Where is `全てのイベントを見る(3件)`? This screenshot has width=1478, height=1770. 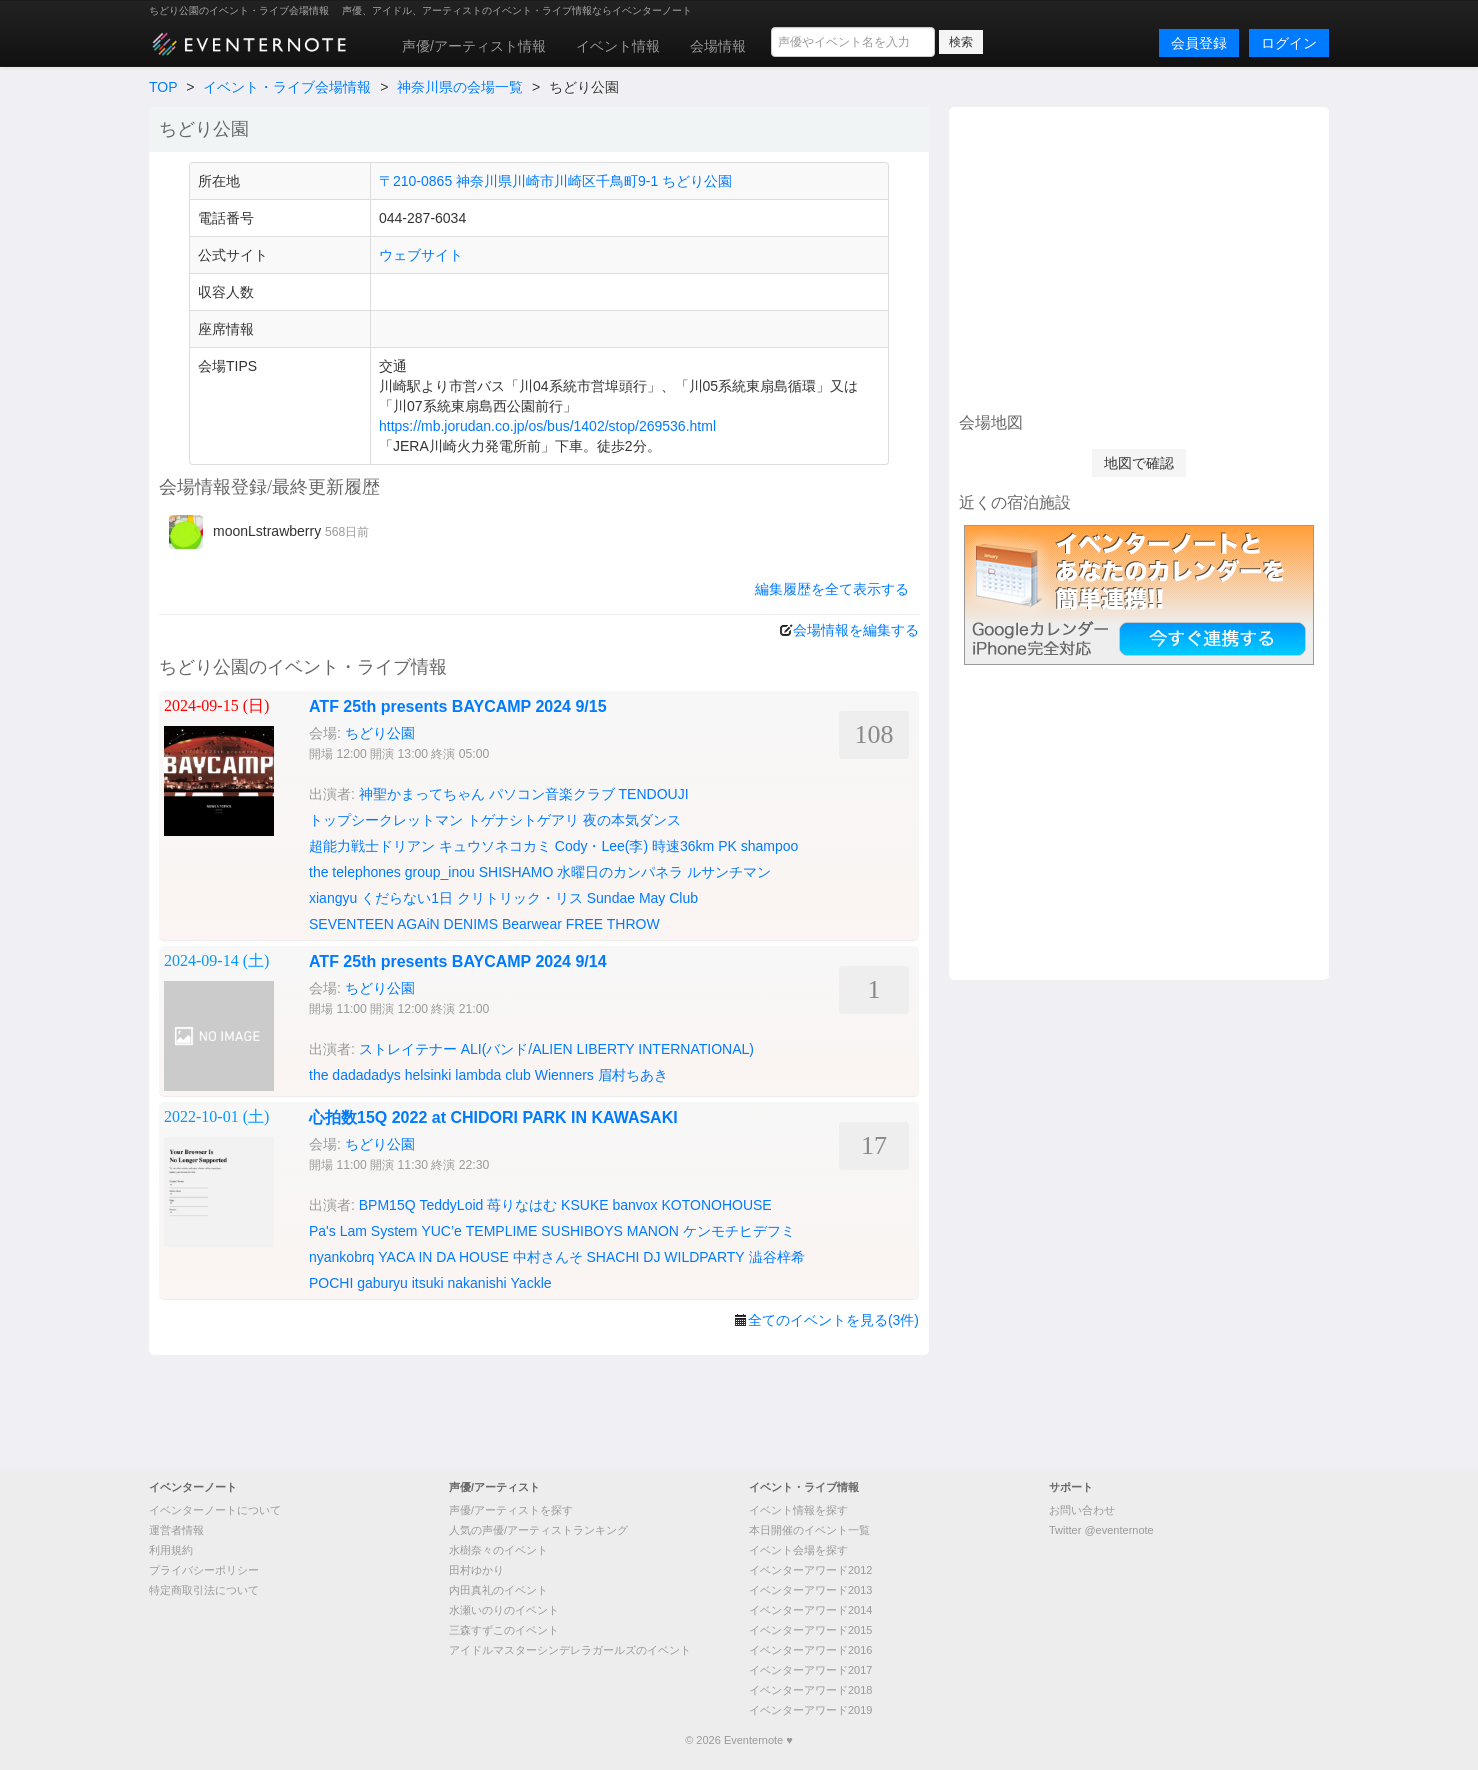
全てのイベントを見る(3件) is located at coordinates (833, 1320).